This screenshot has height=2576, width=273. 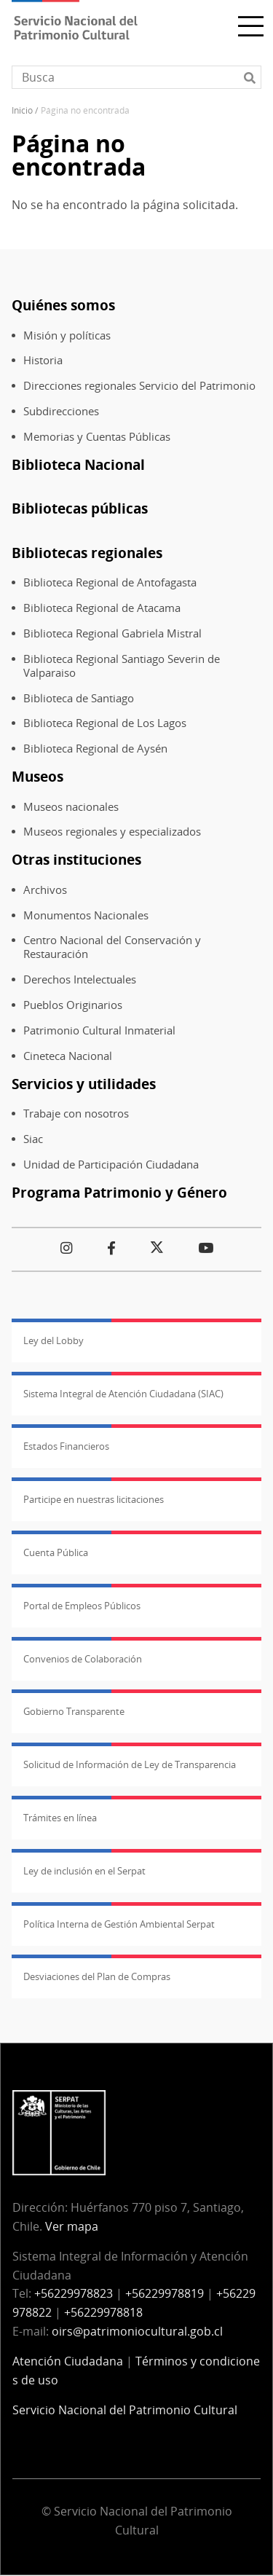 What do you see at coordinates (76, 1113) in the screenshot?
I see `Trabaje con nosotros` at bounding box center [76, 1113].